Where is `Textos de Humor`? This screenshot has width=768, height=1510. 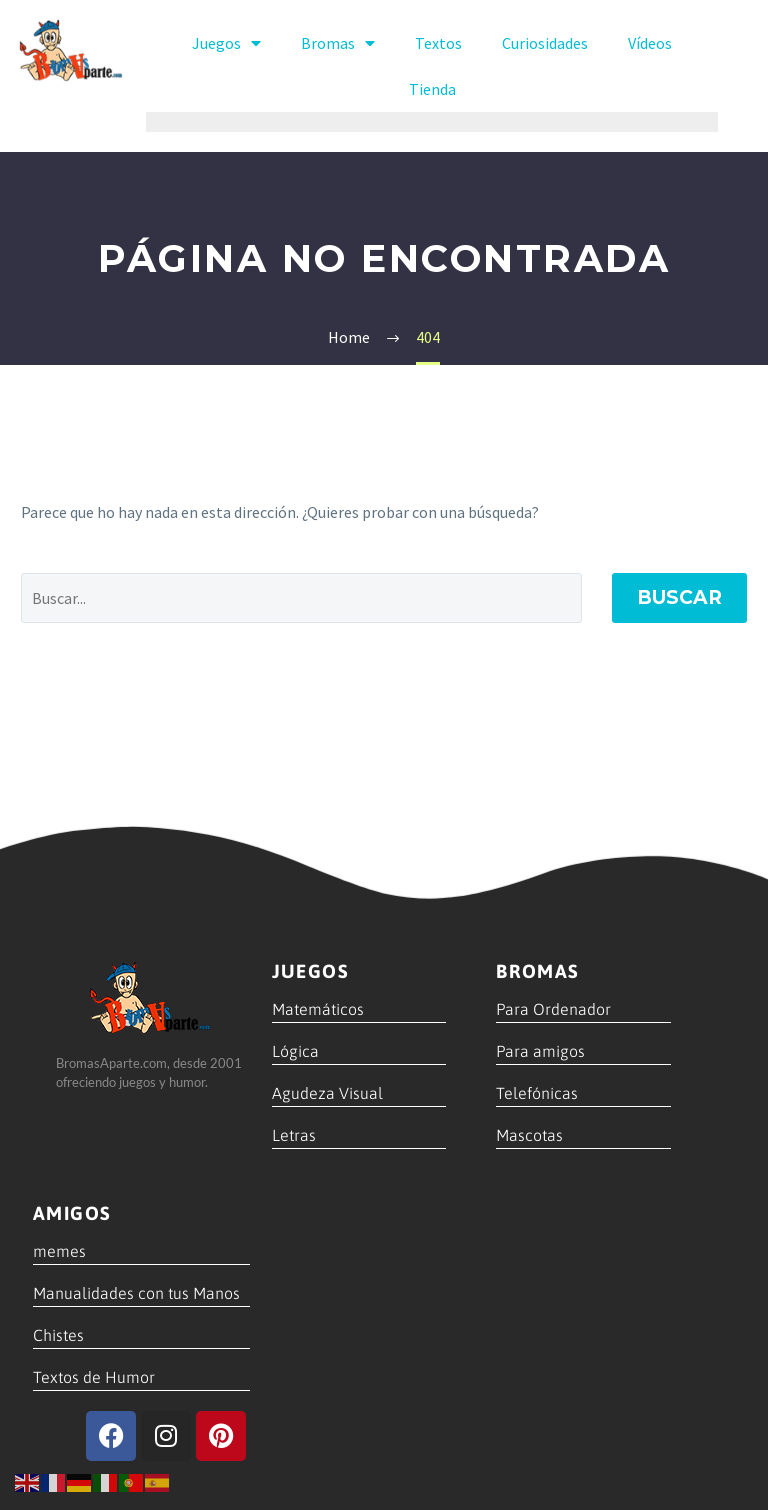 Textos de Humor is located at coordinates (94, 1377).